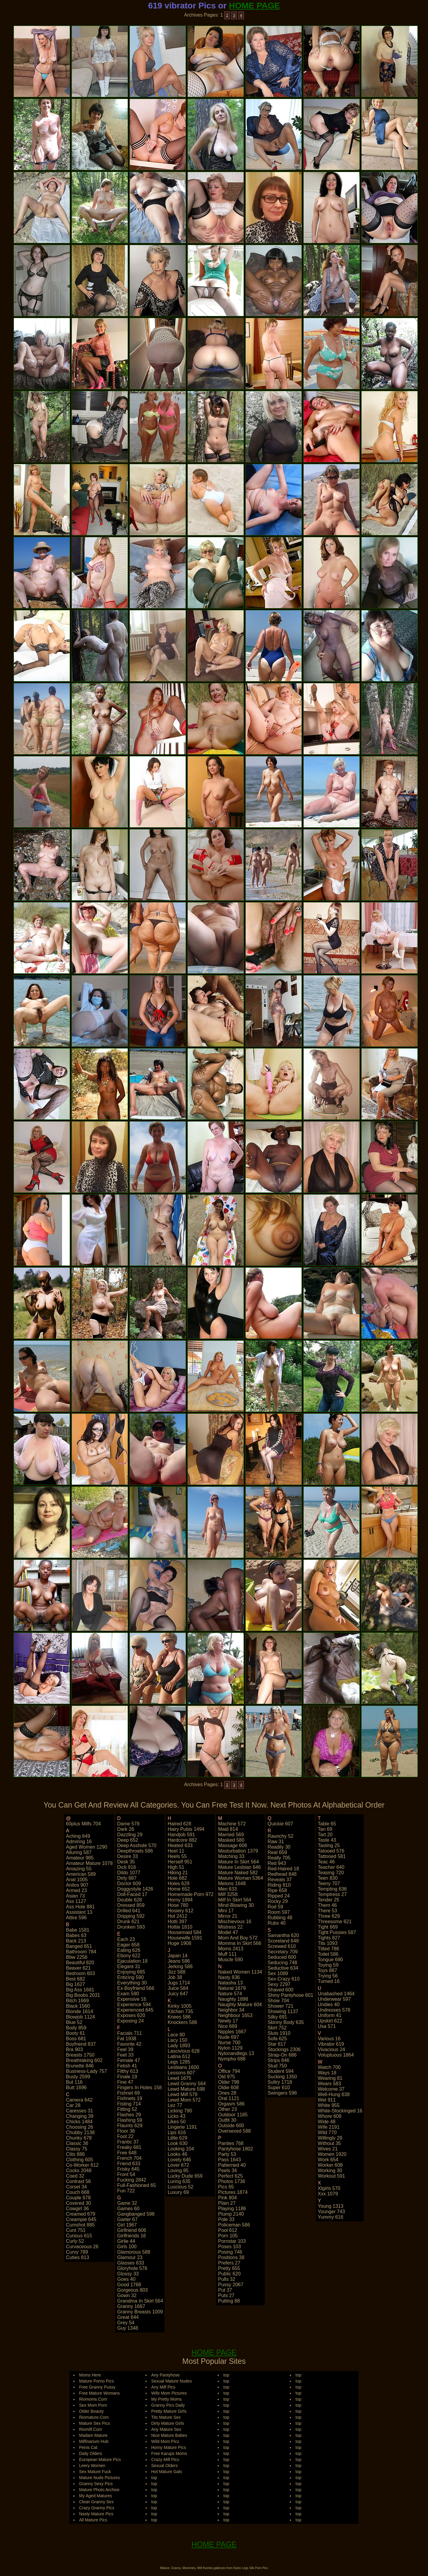 This screenshot has height=2576, width=428. I want to click on exam 590, so click(128, 1993).